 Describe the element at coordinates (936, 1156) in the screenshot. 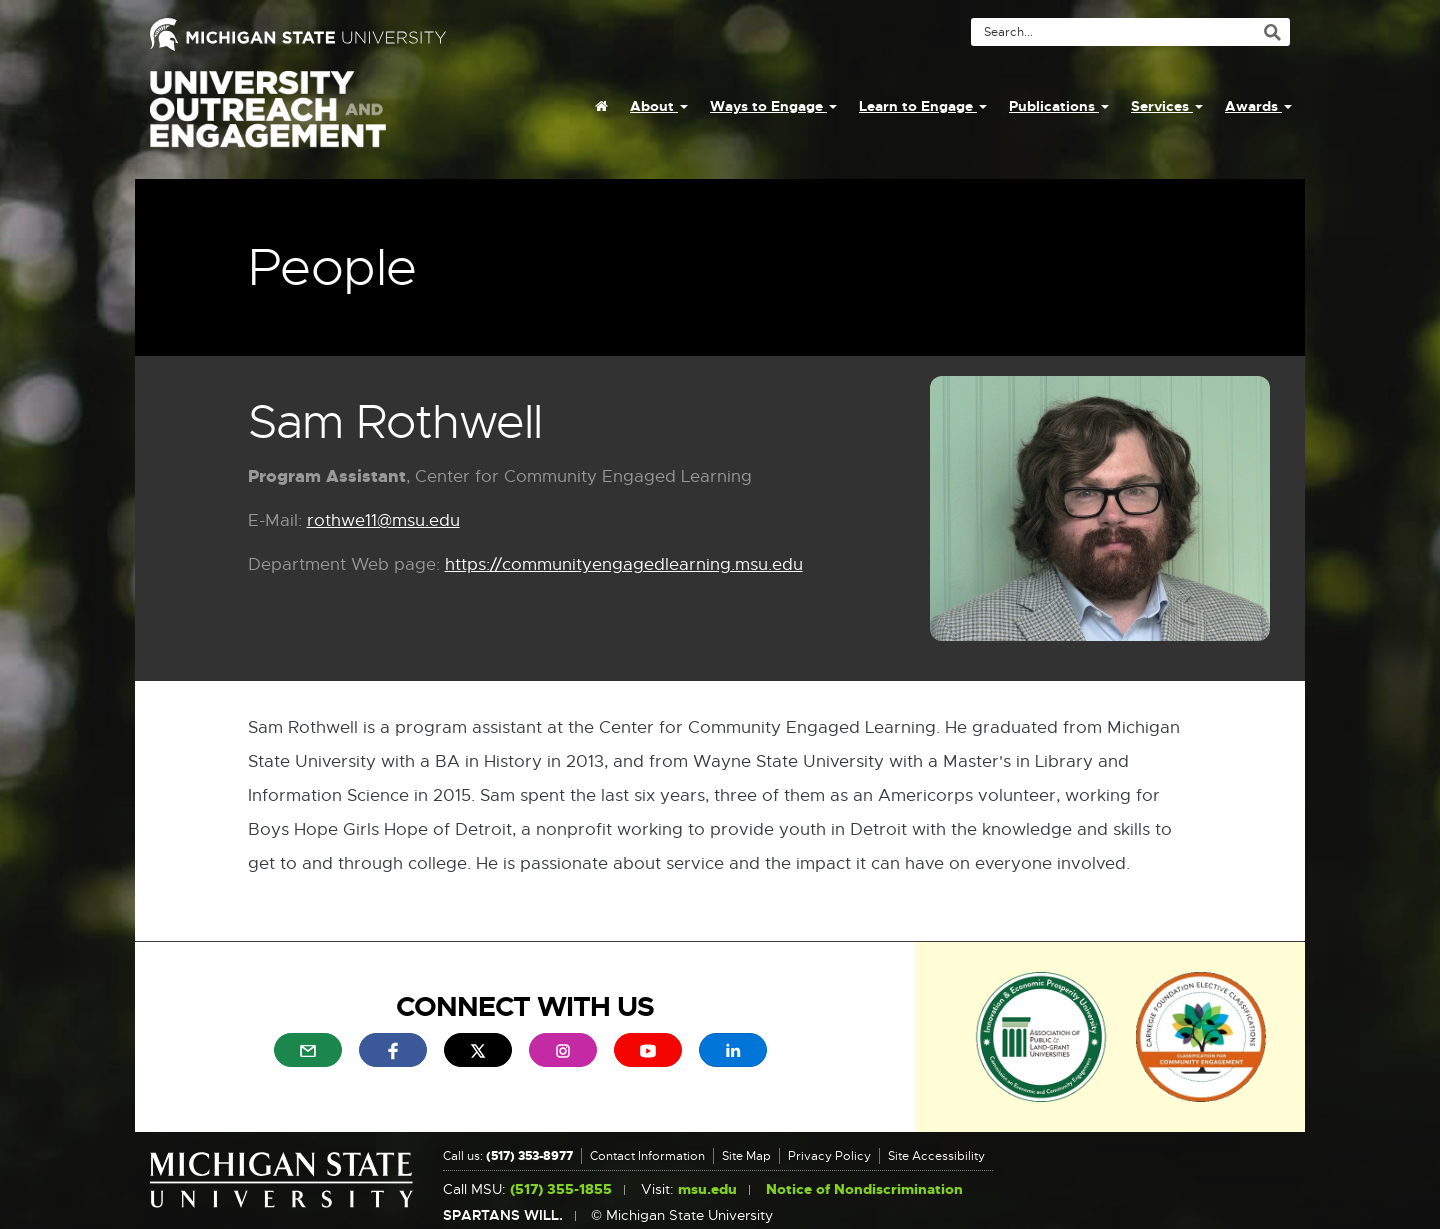

I see `Site Accessibility` at that location.